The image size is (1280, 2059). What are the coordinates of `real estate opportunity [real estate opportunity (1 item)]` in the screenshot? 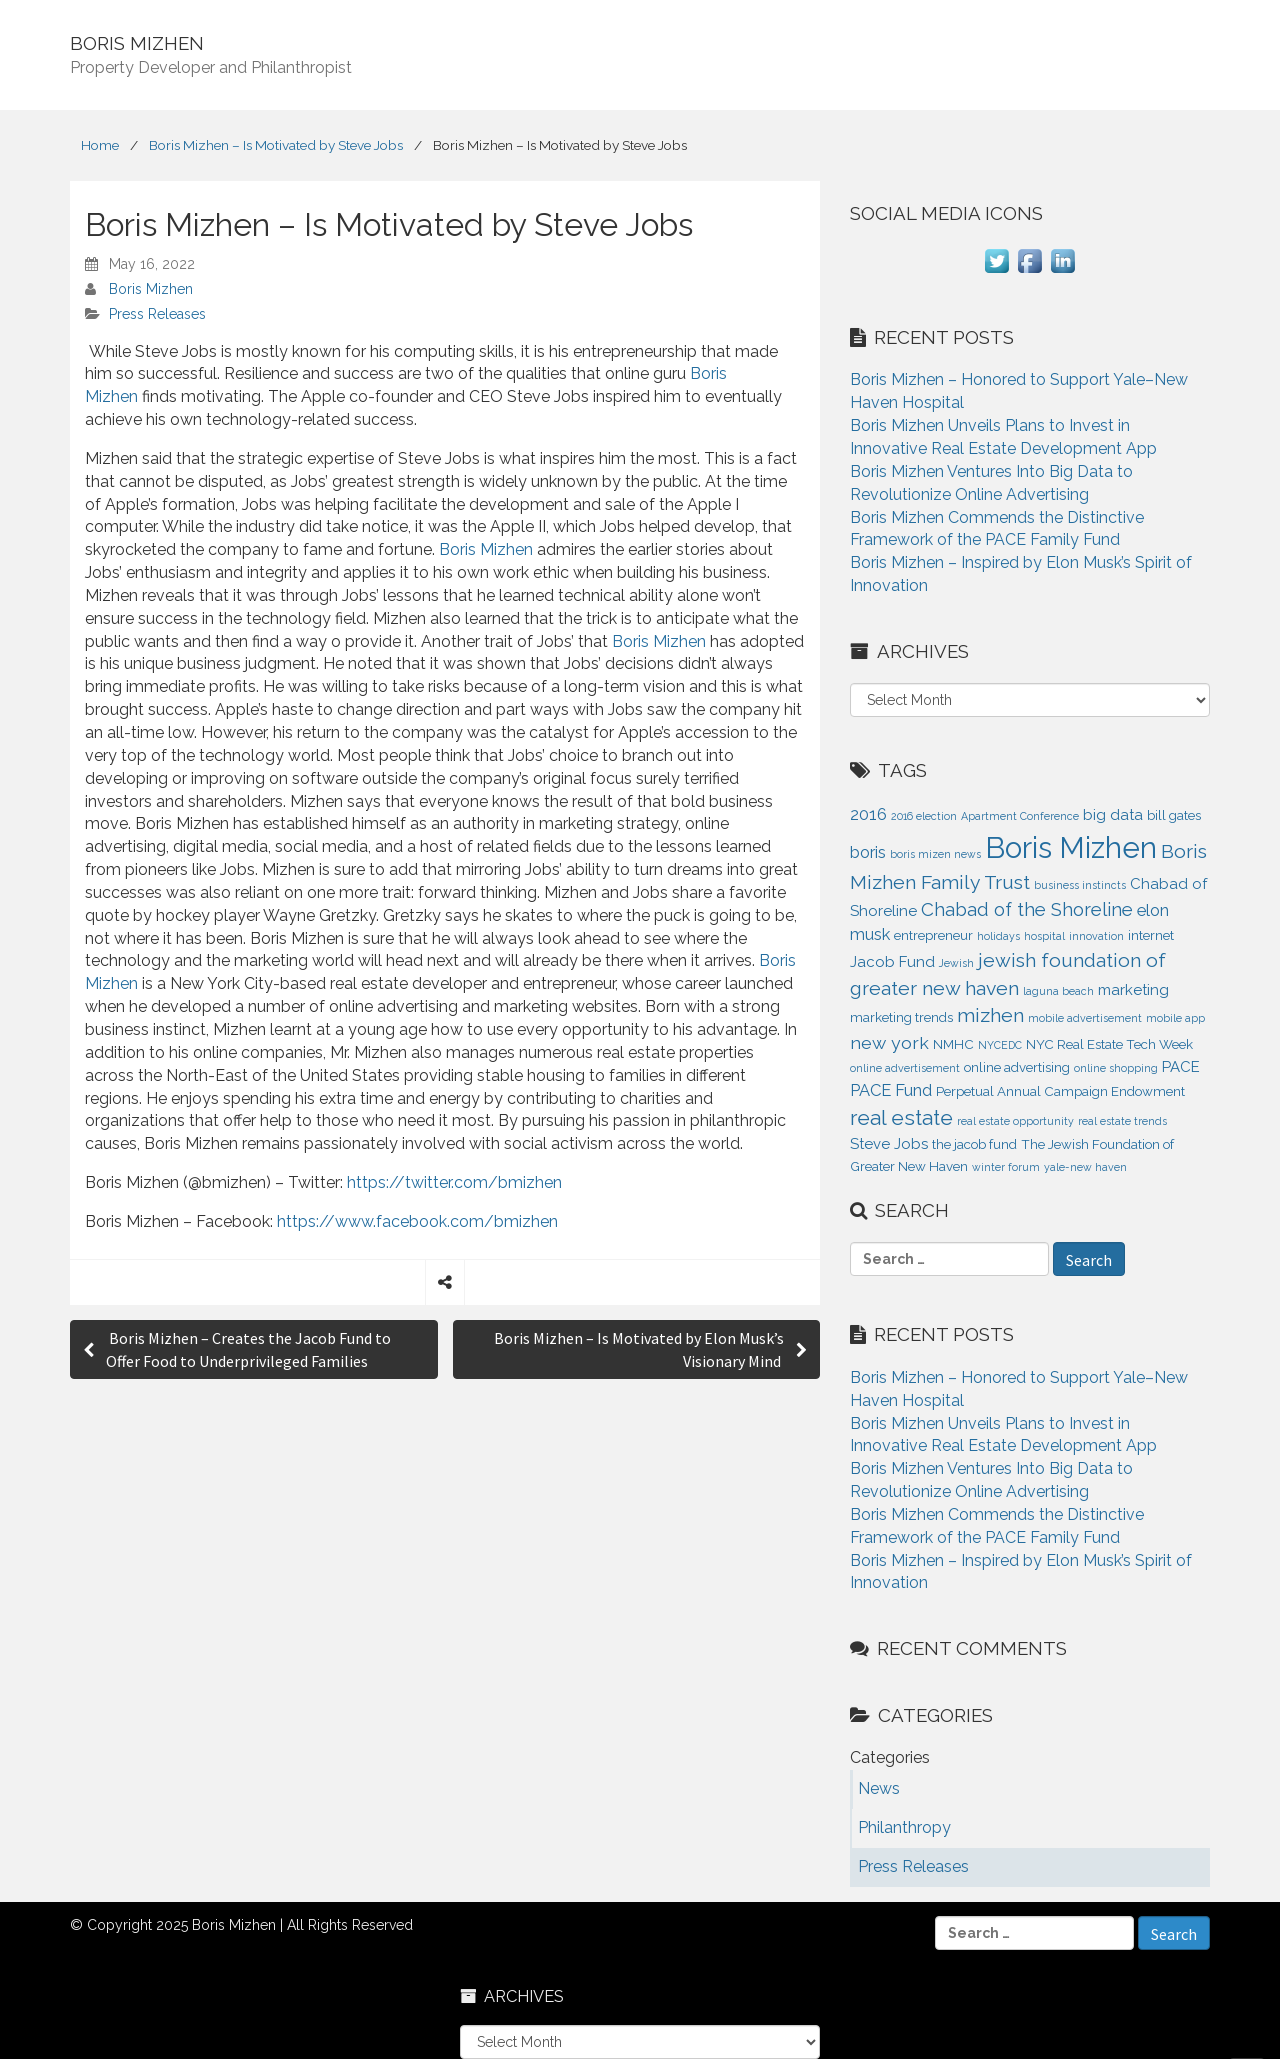 It's located at (1015, 1121).